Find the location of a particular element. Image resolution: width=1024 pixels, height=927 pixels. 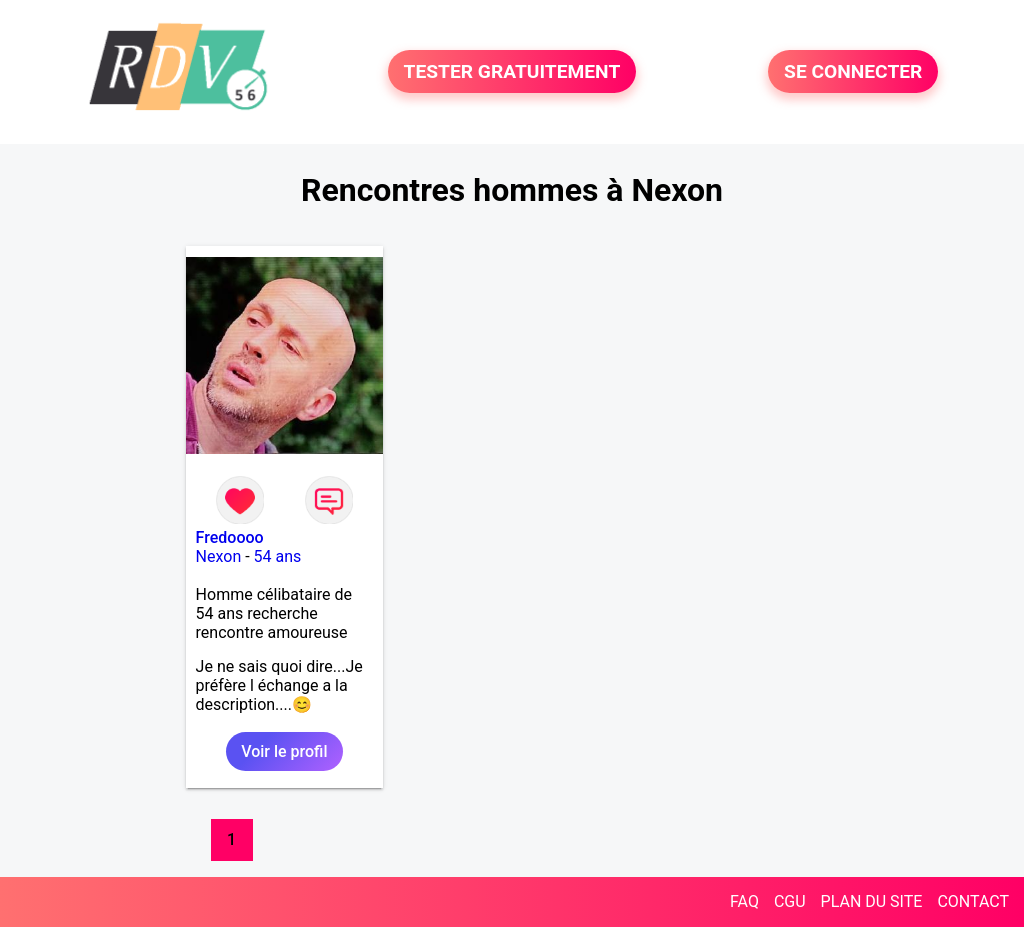

FAQ is located at coordinates (744, 901).